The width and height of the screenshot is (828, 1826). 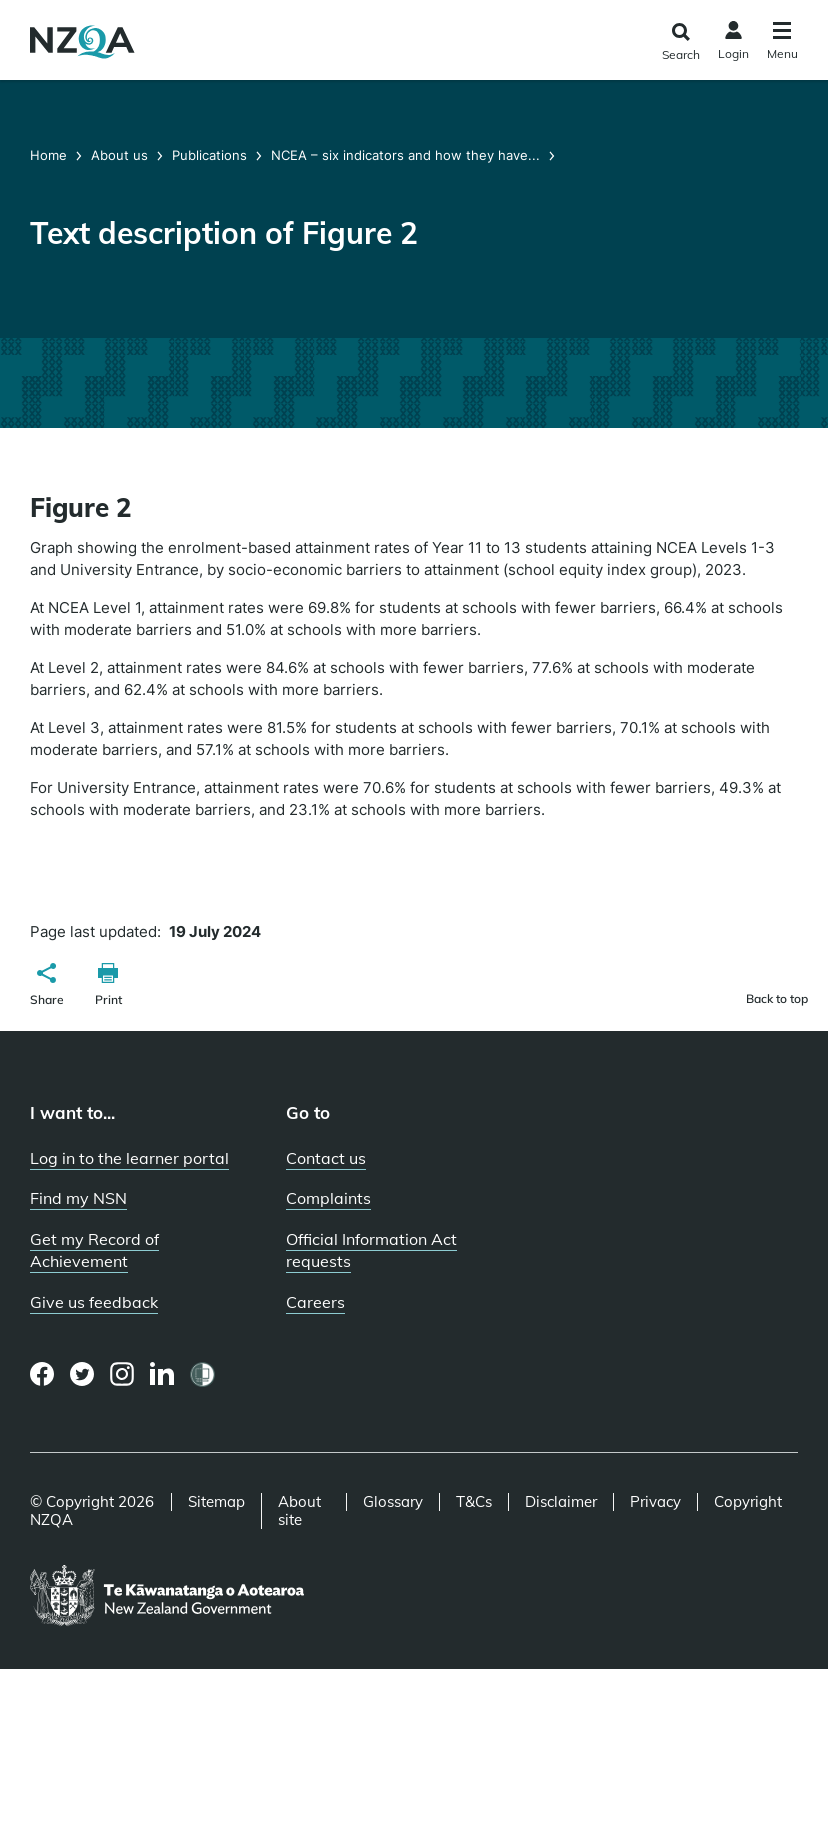 What do you see at coordinates (42, 1374) in the screenshot?
I see `[Facebook page]` at bounding box center [42, 1374].